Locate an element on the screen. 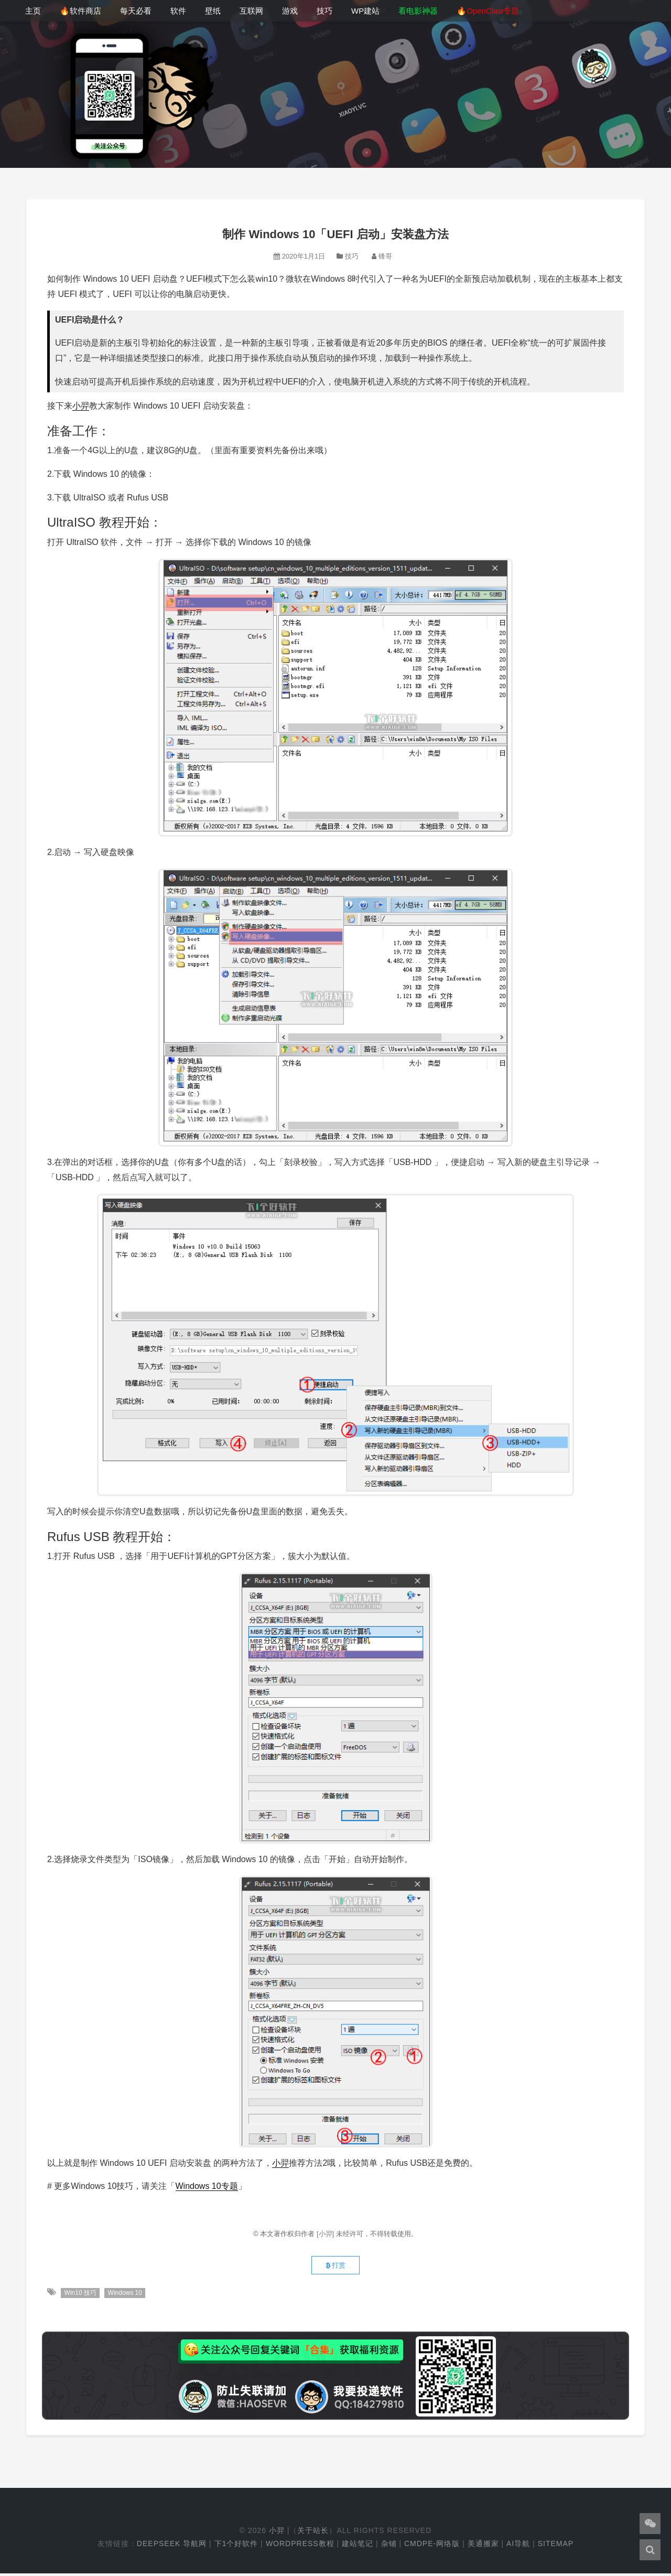  美通搬家 is located at coordinates (483, 2546).